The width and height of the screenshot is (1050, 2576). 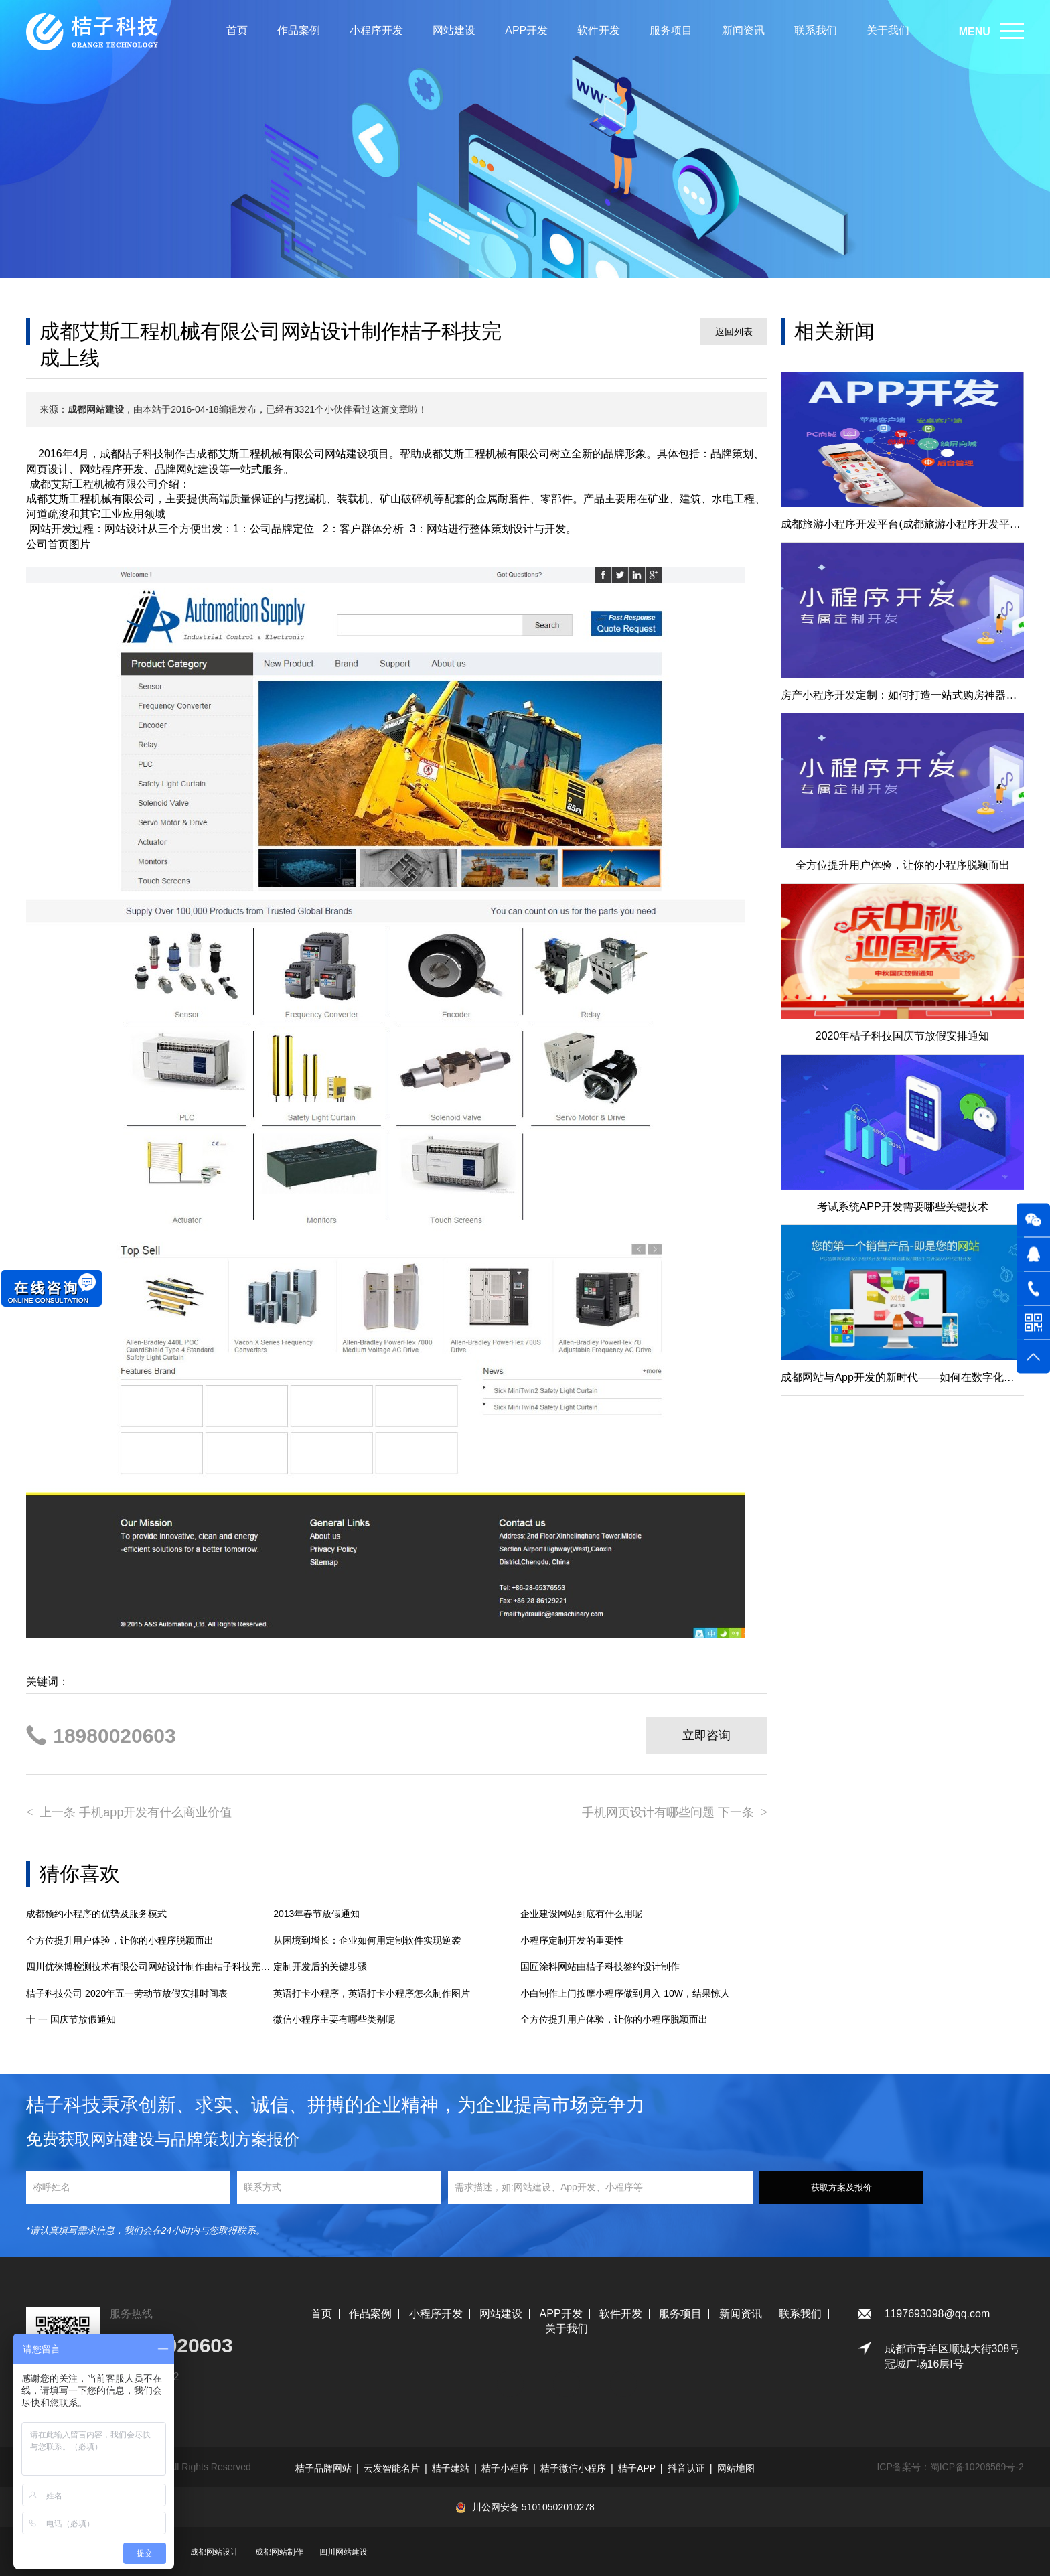 What do you see at coordinates (637, 2468) in the screenshot?
I see `桔子APP` at bounding box center [637, 2468].